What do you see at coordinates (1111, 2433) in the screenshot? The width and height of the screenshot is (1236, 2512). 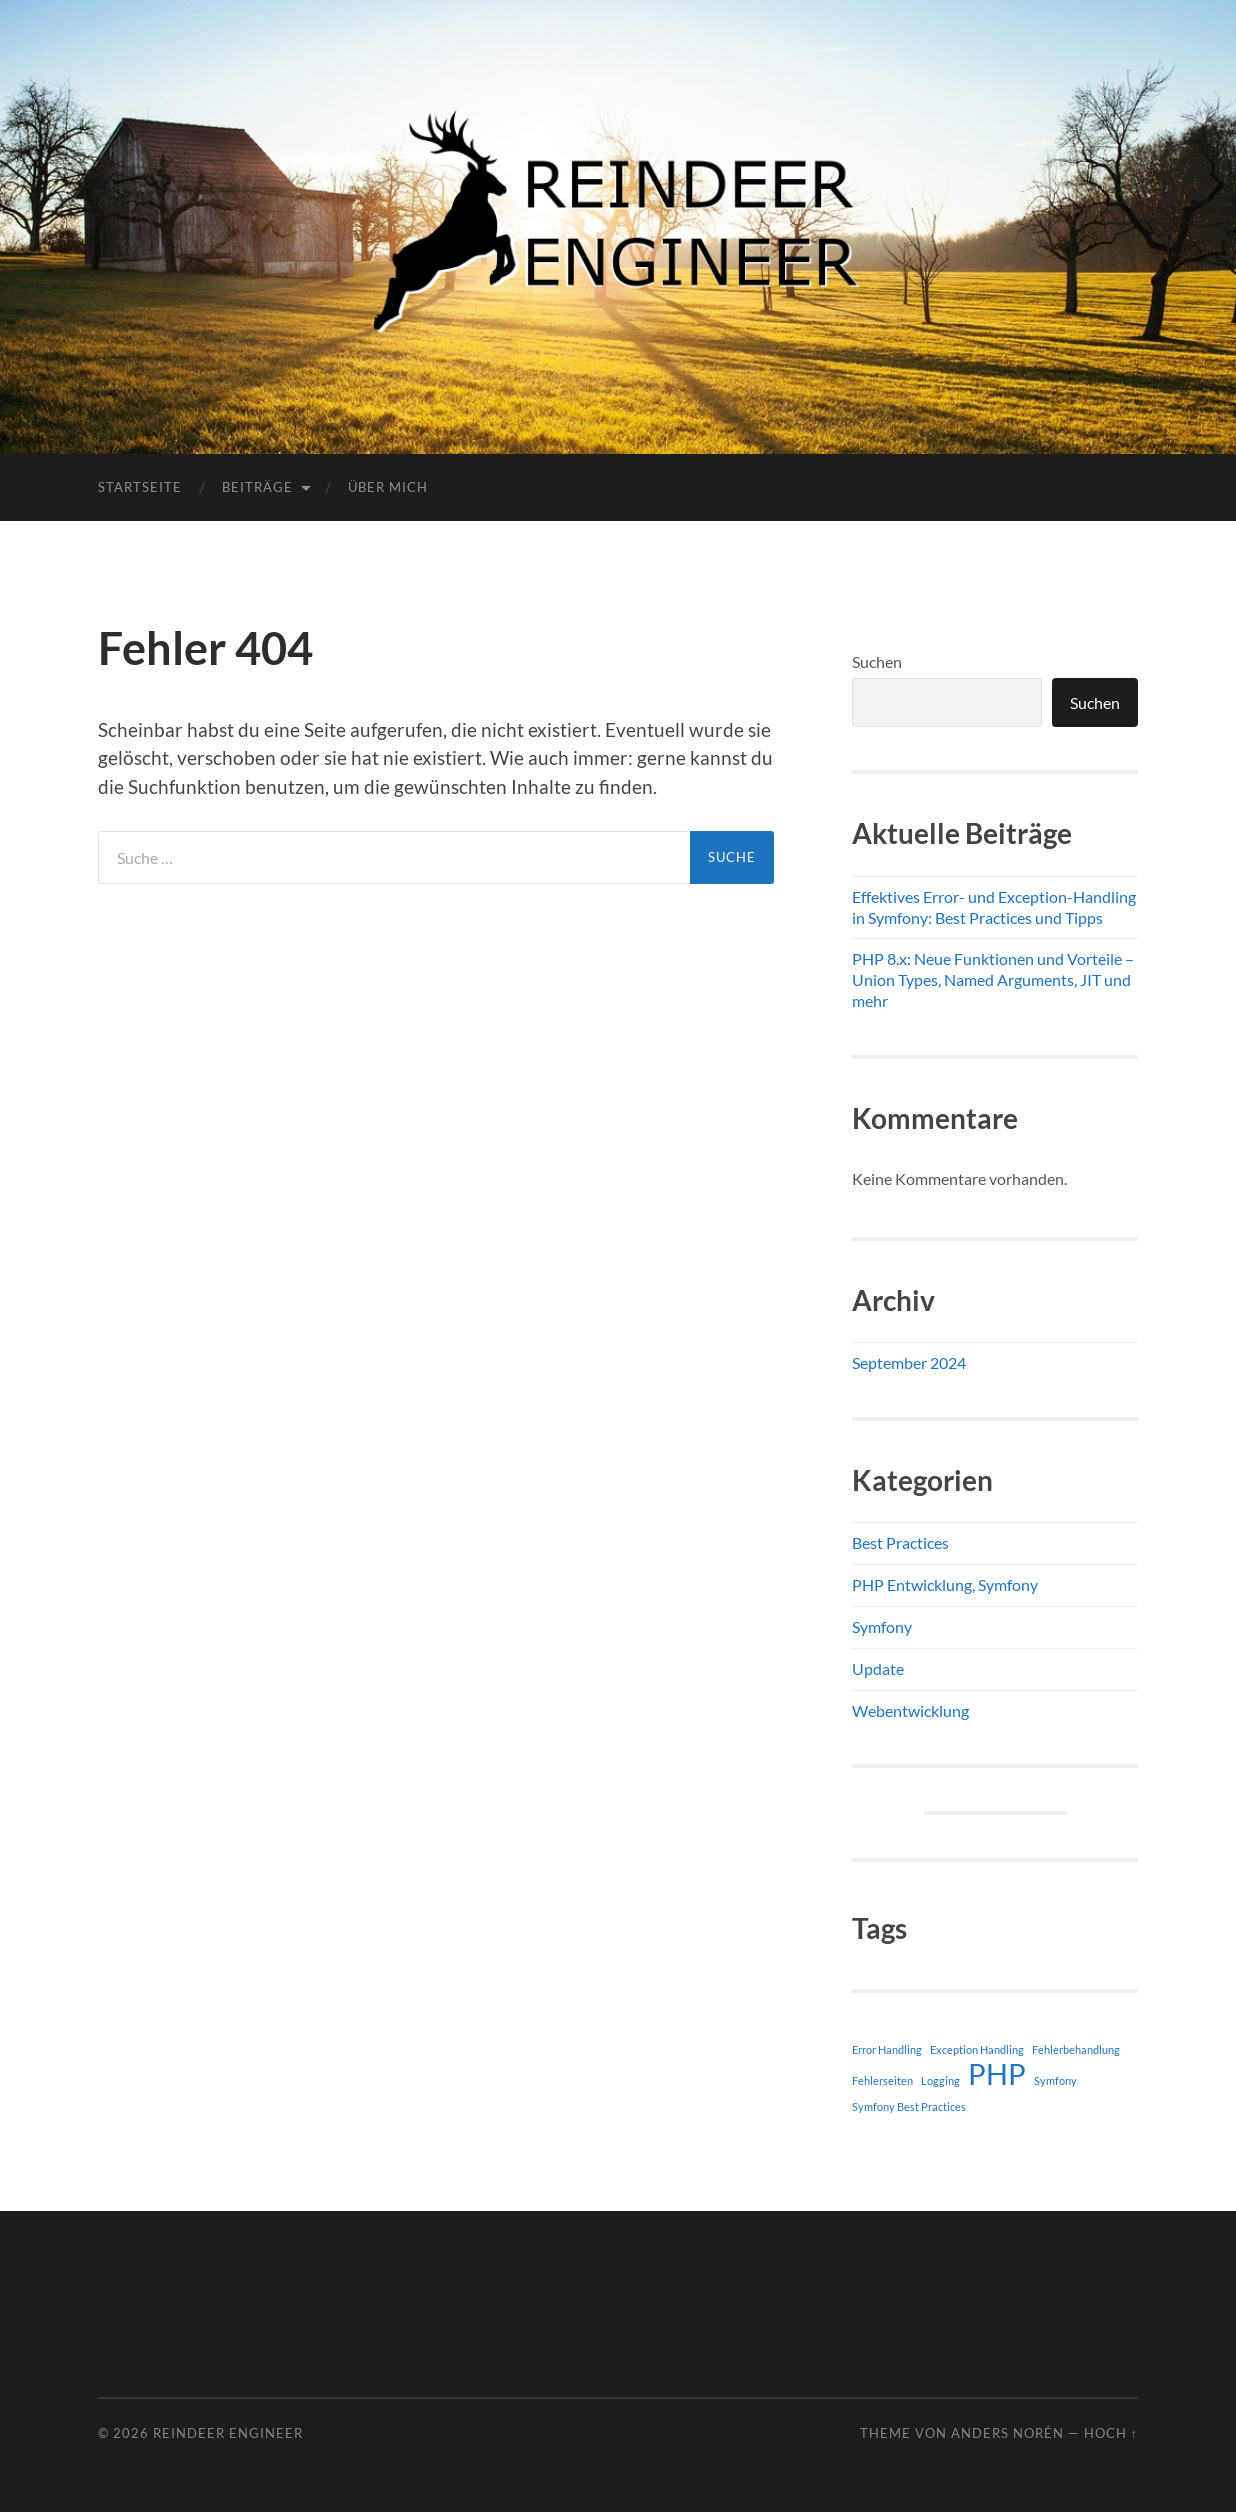 I see `Hoch ↑` at bounding box center [1111, 2433].